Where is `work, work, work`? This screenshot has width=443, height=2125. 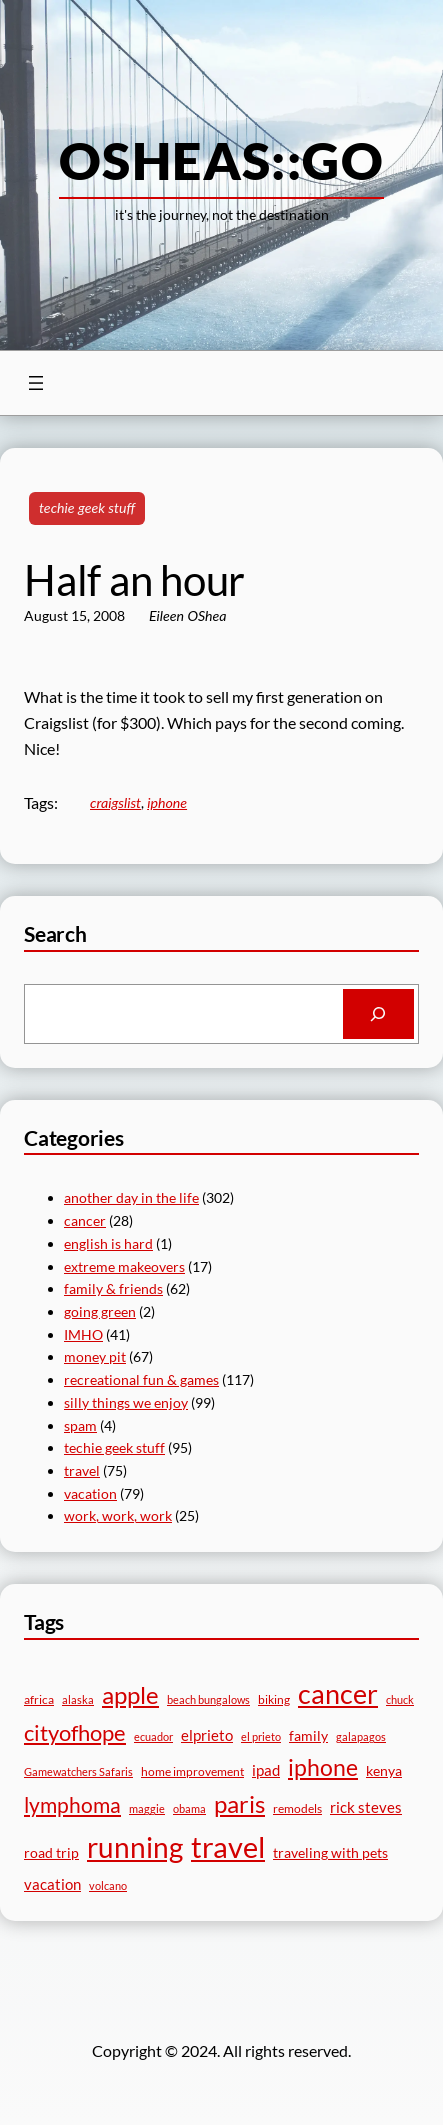 work, work, work is located at coordinates (118, 1515).